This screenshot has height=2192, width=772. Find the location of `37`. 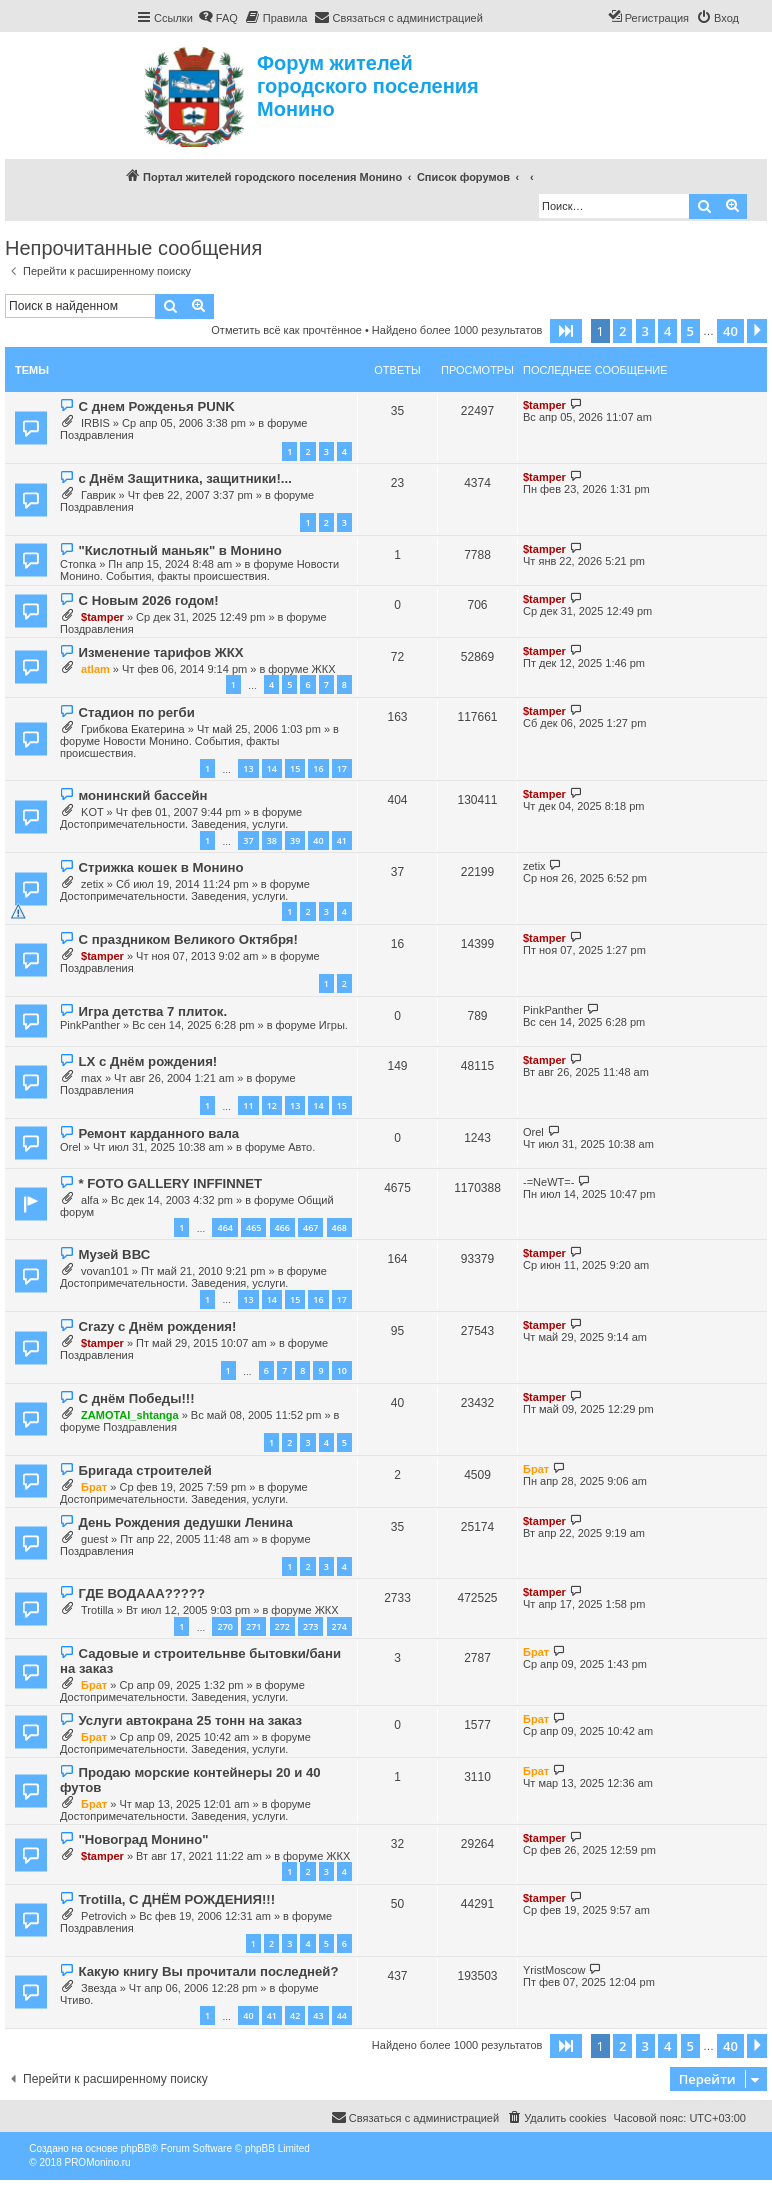

37 is located at coordinates (248, 840).